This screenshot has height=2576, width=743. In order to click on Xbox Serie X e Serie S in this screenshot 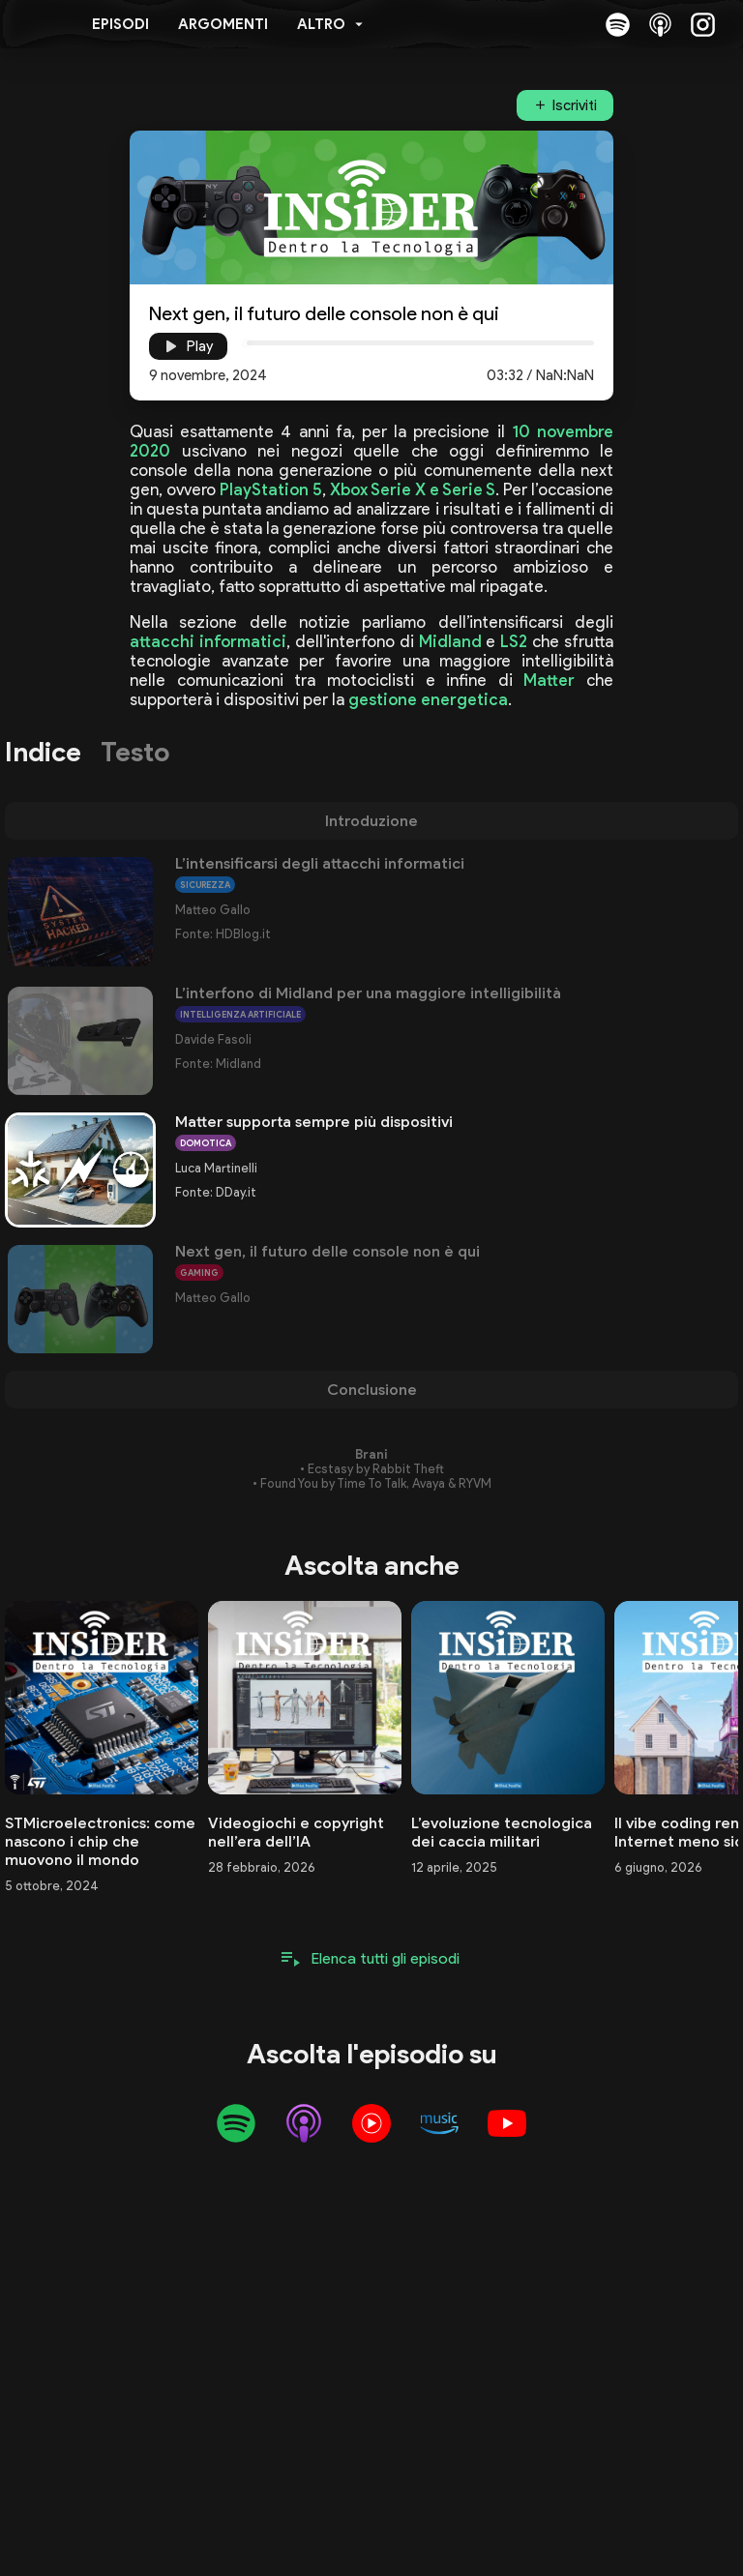, I will do `click(412, 489)`.